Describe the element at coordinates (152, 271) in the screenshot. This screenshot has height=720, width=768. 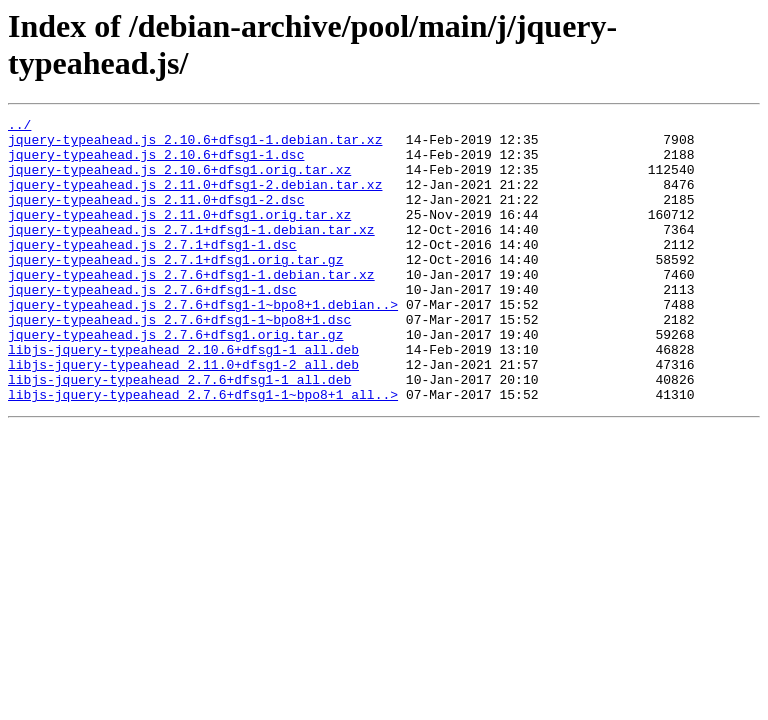
I see `jquery-typeahead.js_2.7.1+dfsg1-1.dsc` at that location.